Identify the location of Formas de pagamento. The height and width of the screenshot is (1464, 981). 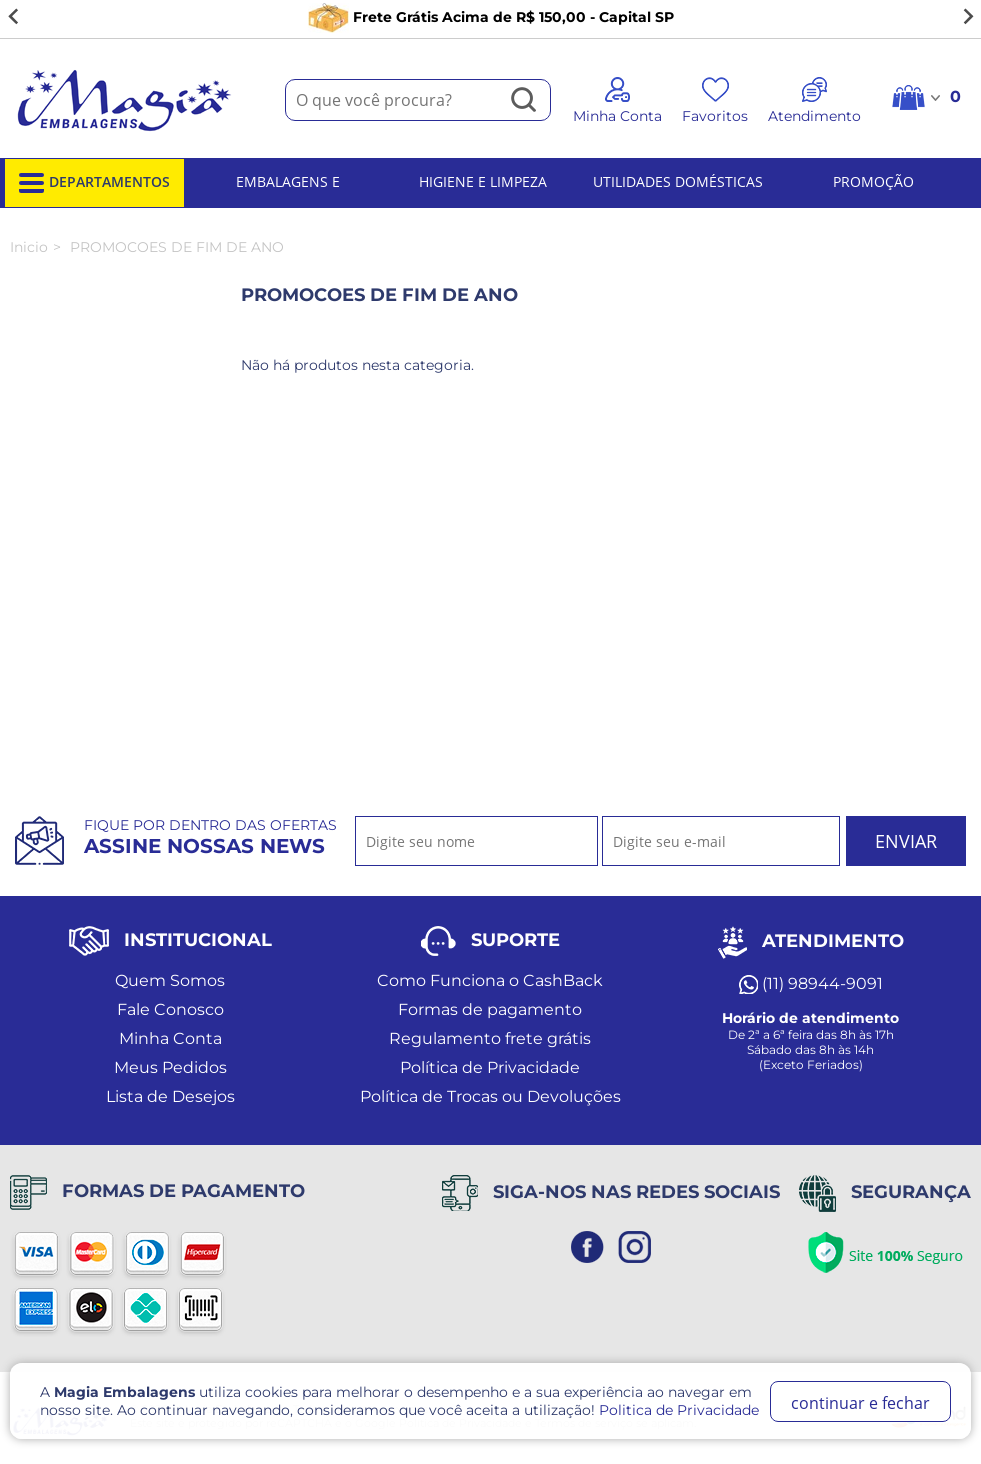
(490, 1009).